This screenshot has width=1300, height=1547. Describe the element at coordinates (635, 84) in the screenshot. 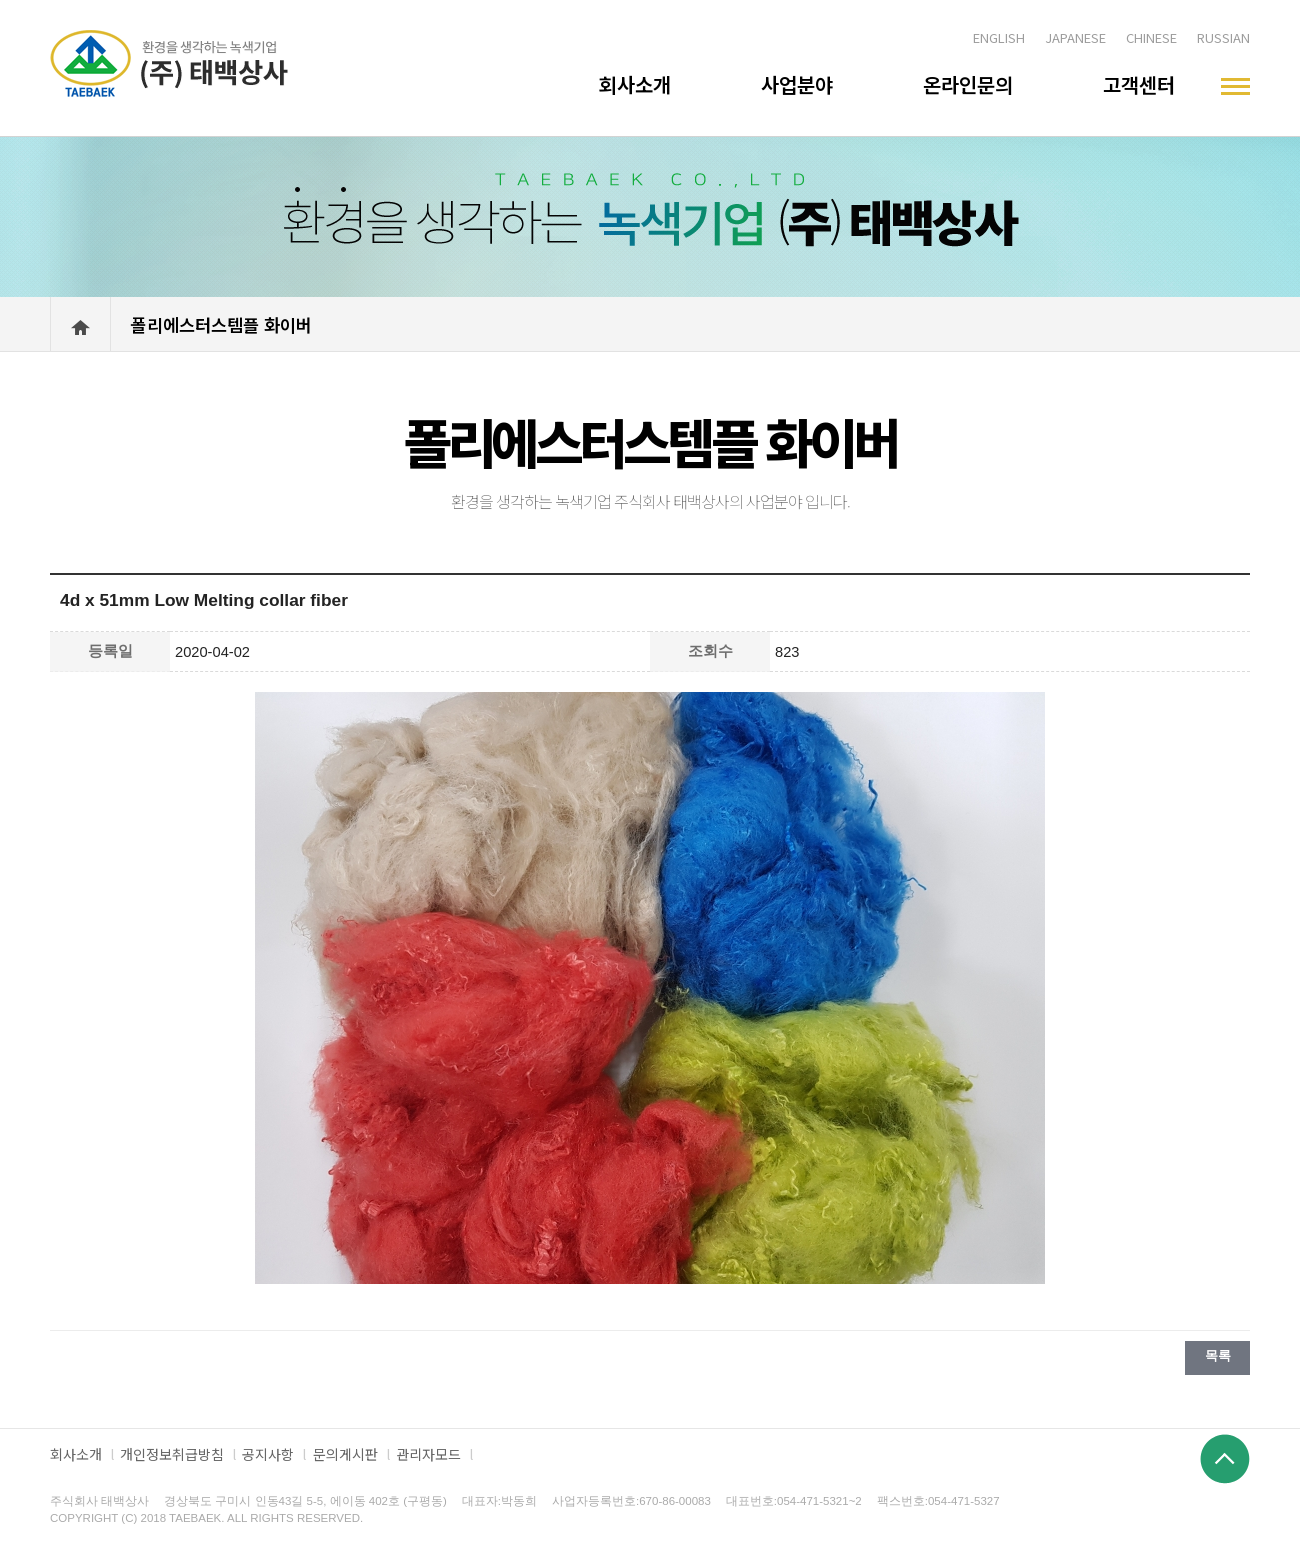

I see `회사소개` at that location.